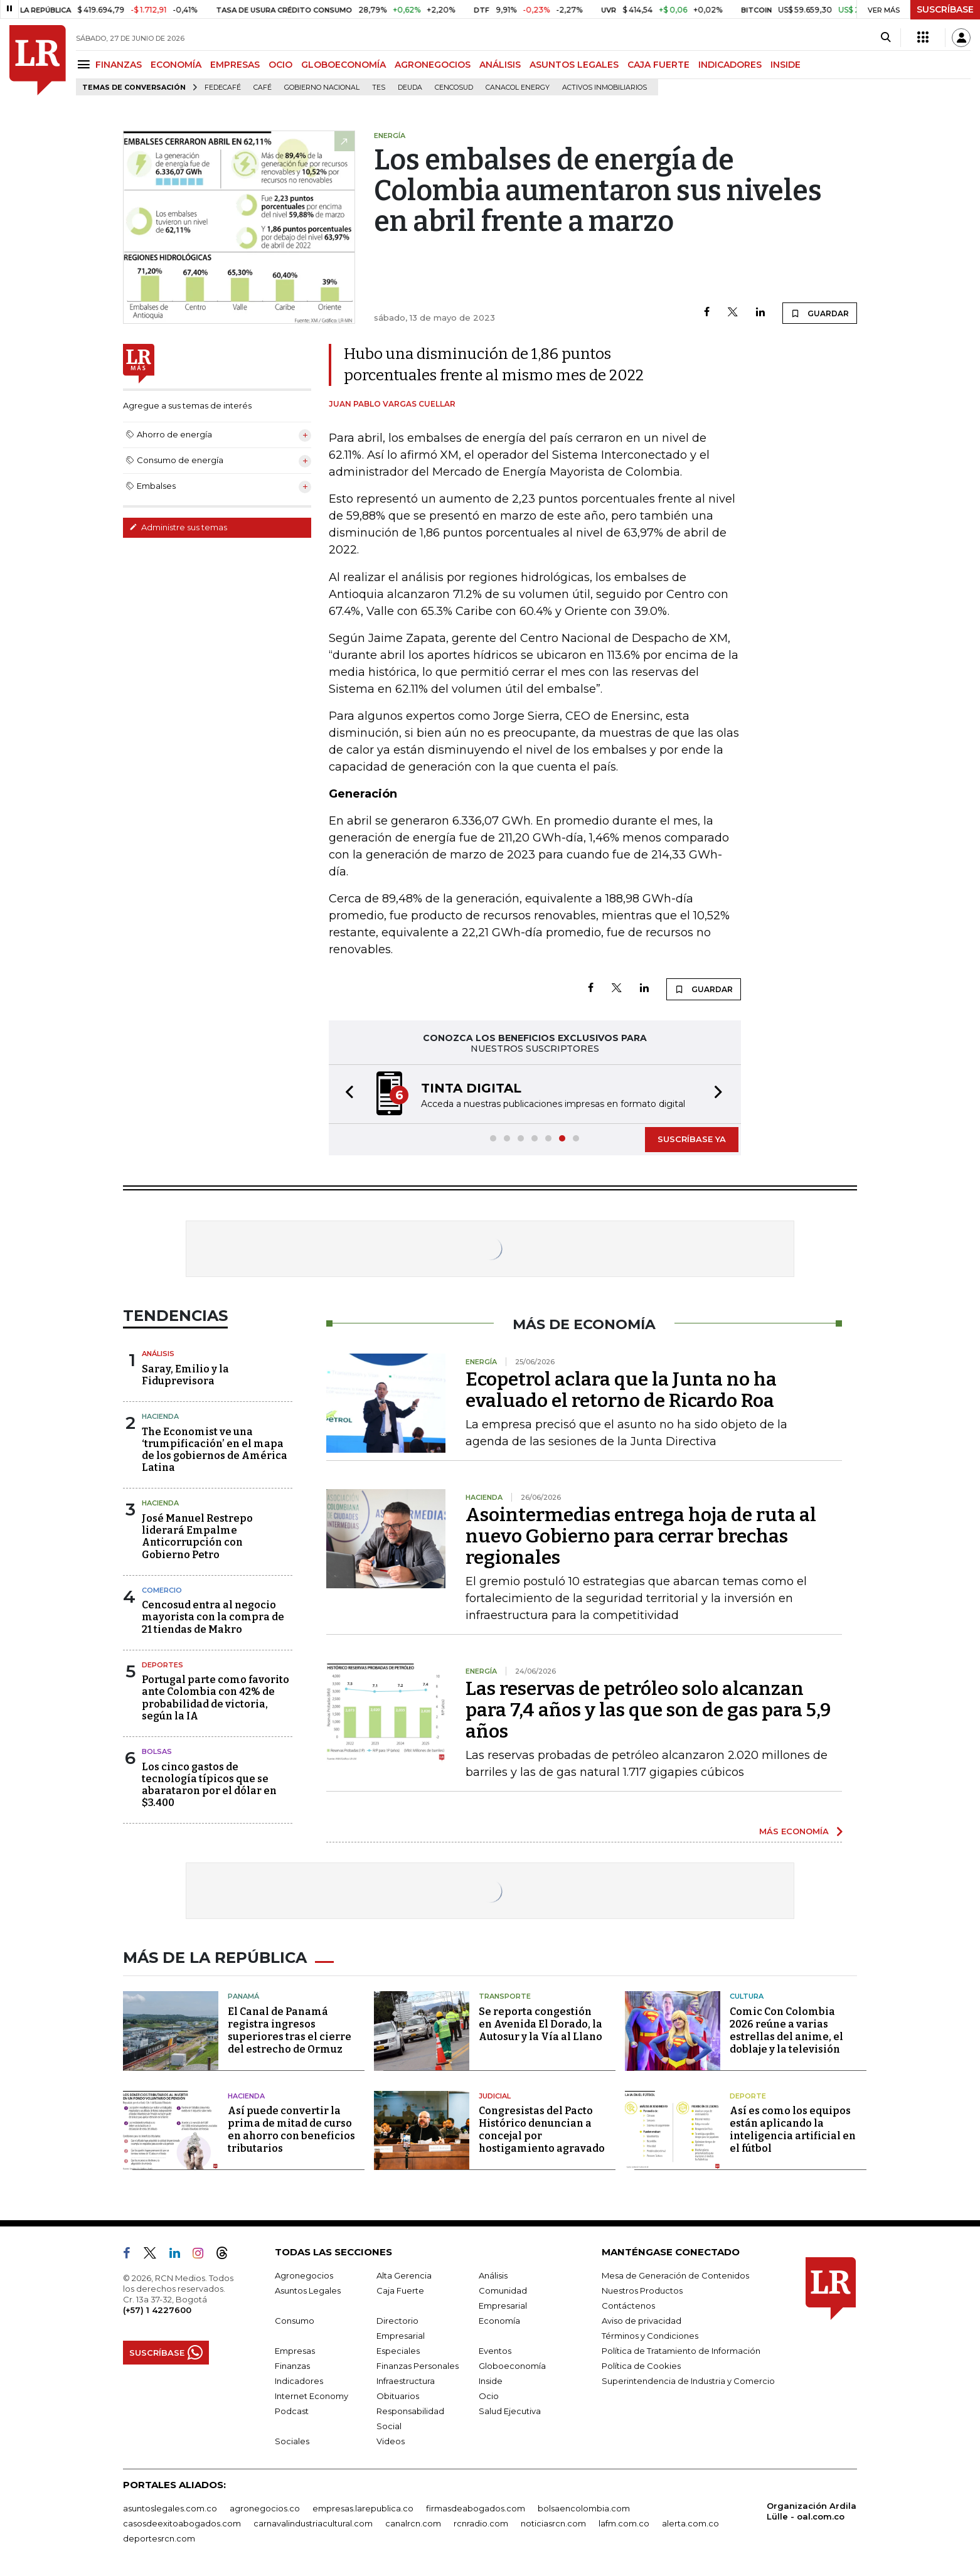  I want to click on Panamá, so click(243, 1996).